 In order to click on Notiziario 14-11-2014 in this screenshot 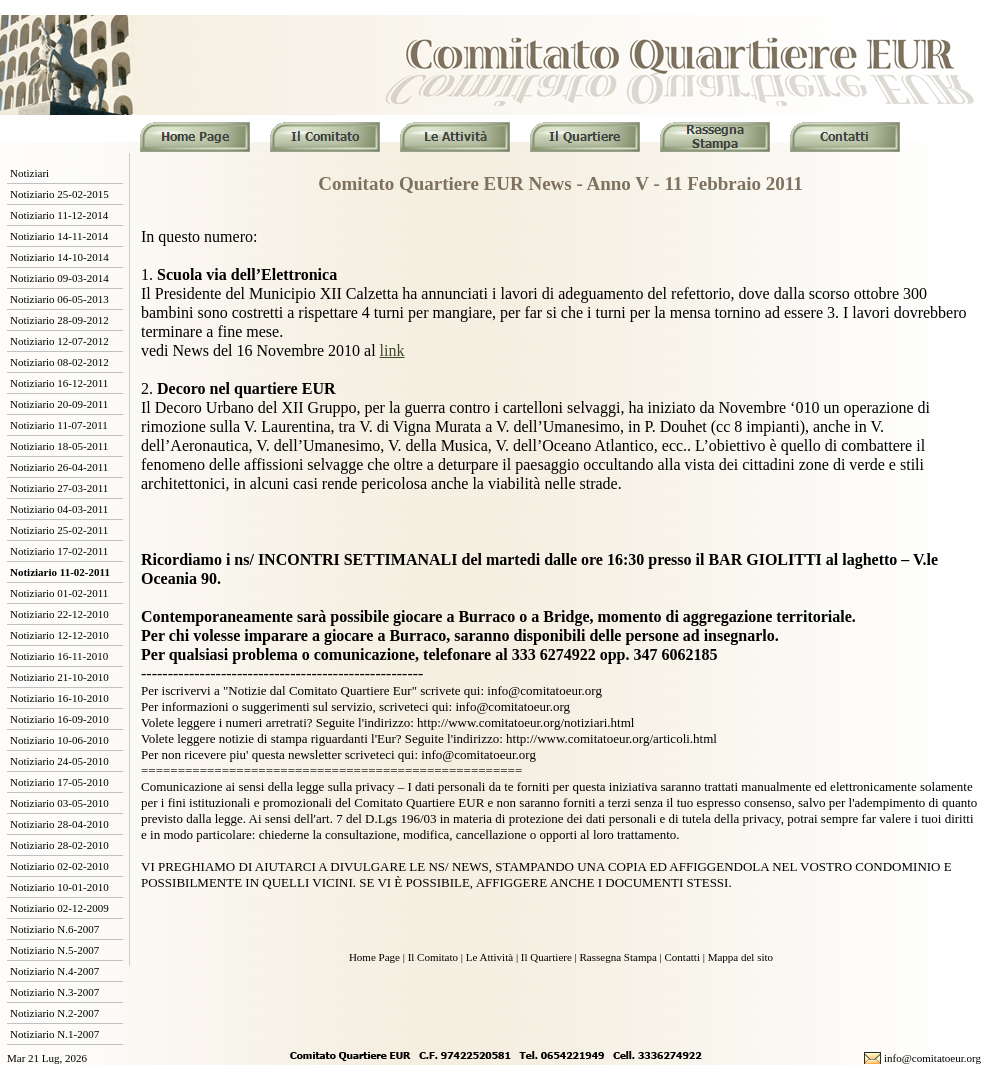, I will do `click(59, 236)`.